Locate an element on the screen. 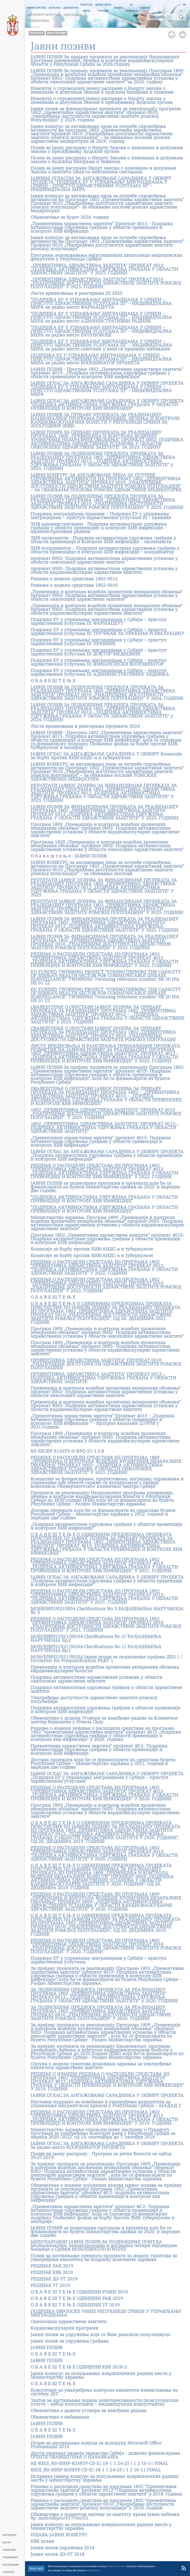 The image size is (190, 2576). Подршка ЕУ у управљању миграцијама у Србији – приступ здравственим услугама III ПРАВНИК is located at coordinates (98, 642).